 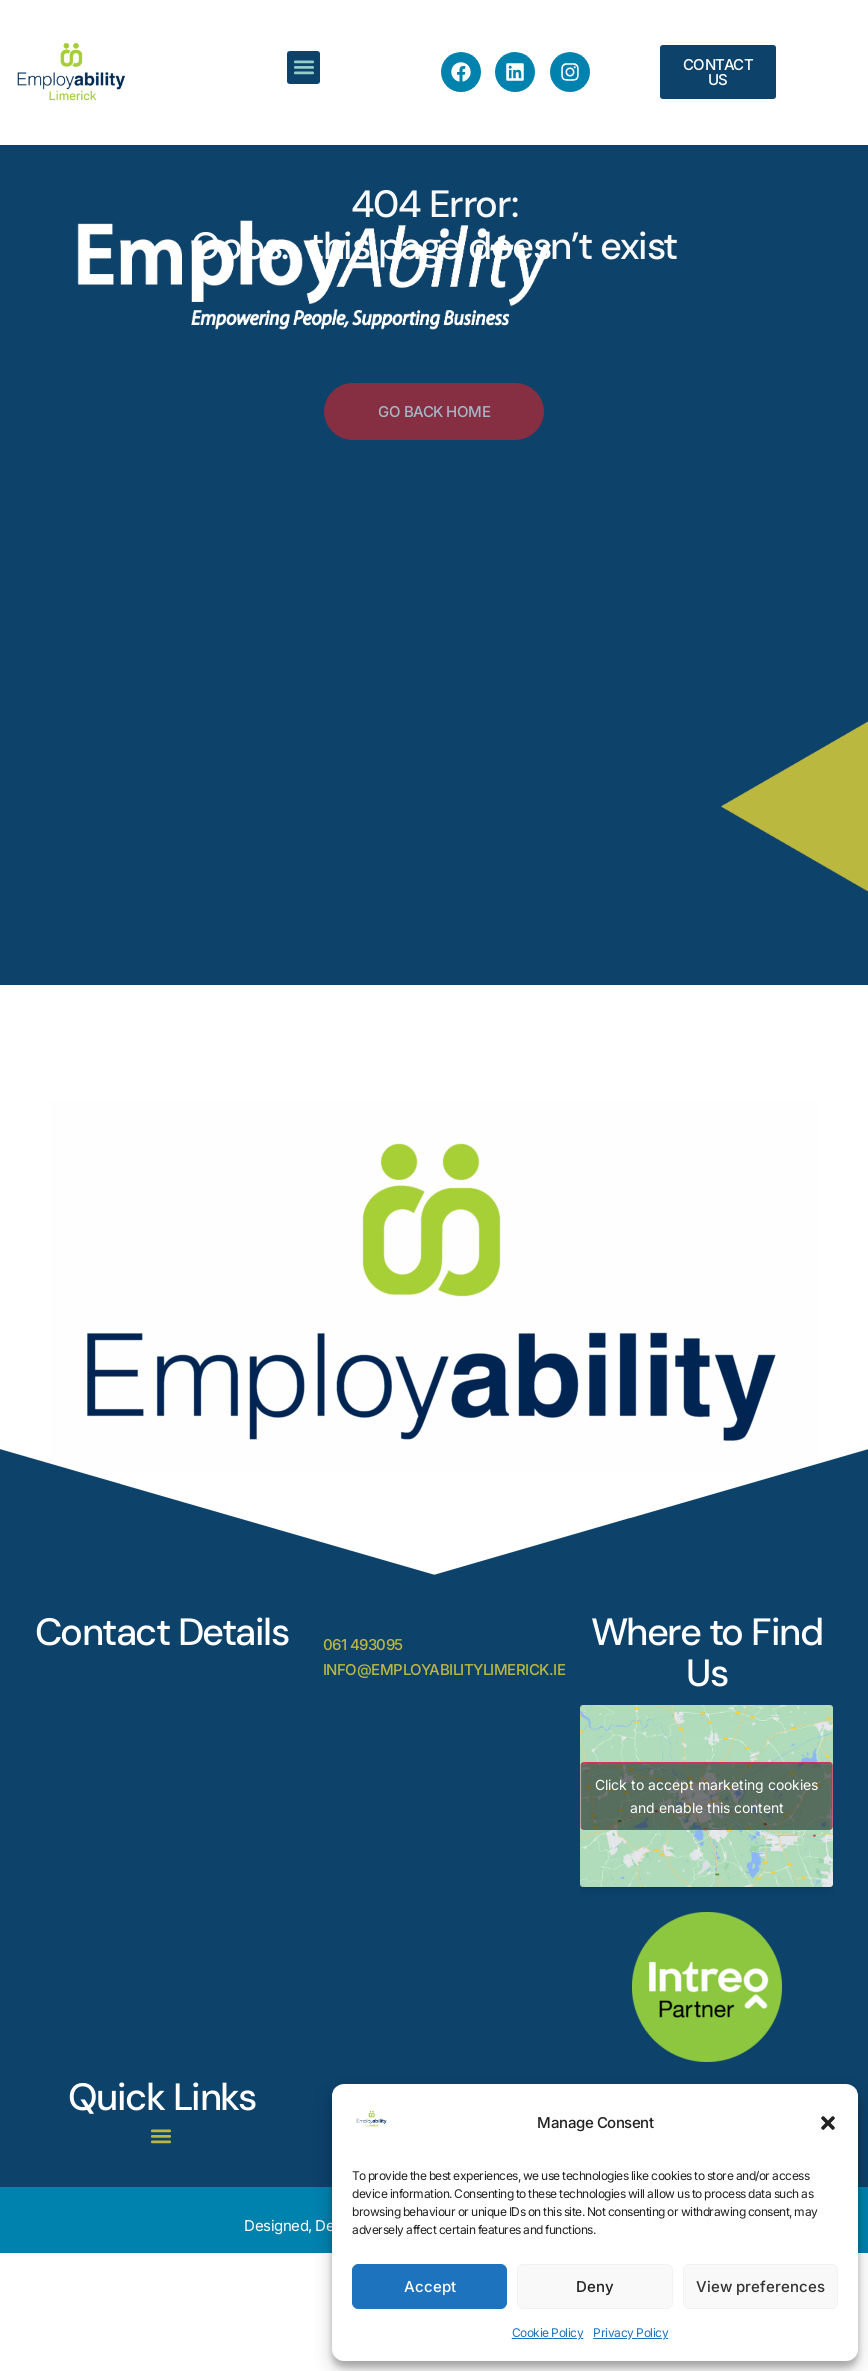 I want to click on Click to accept marketing cookies and enable this content, so click(x=706, y=1796).